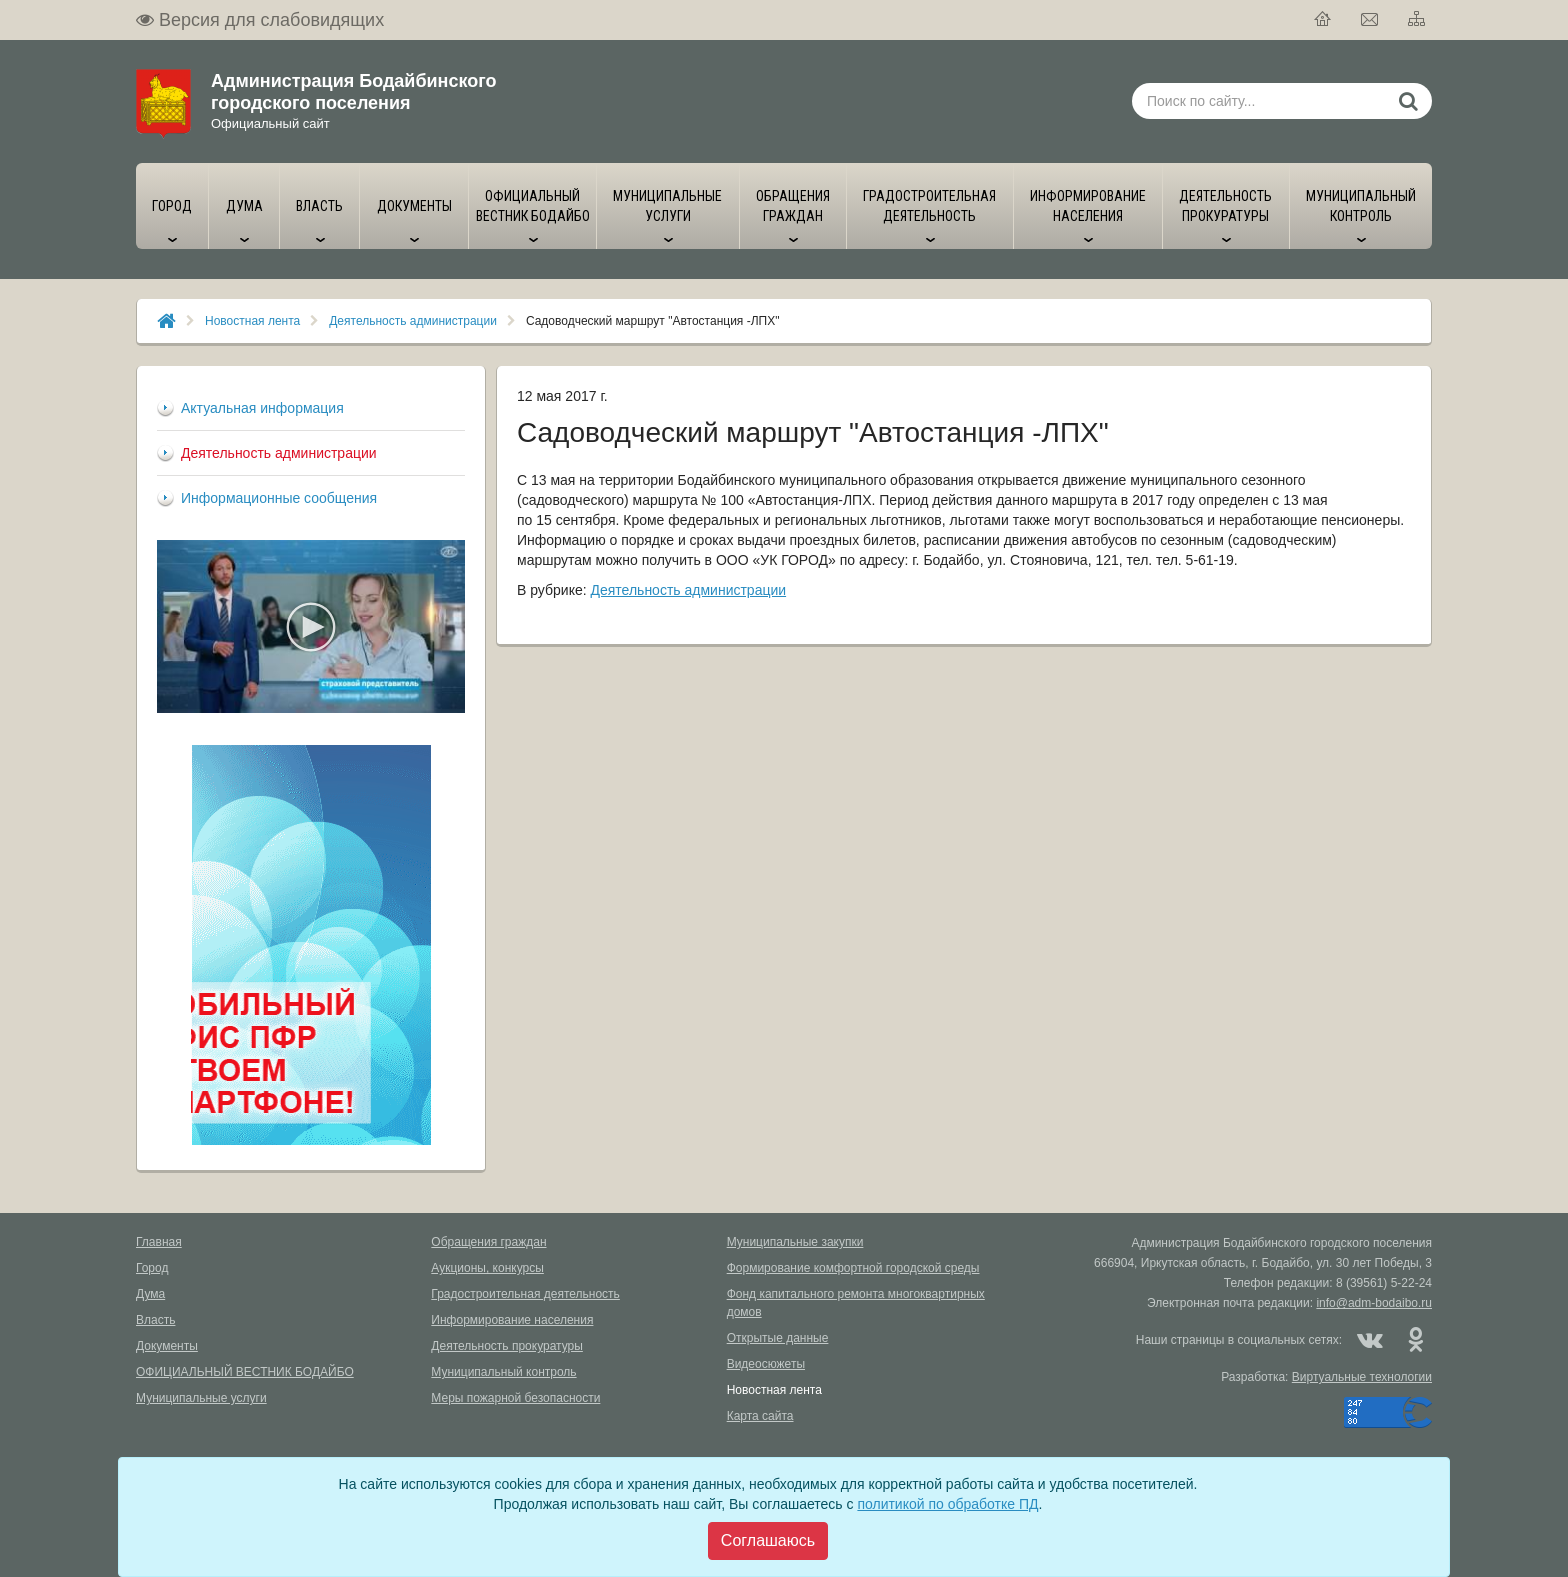 The width and height of the screenshot is (1568, 1577). I want to click on Деятельность прокуратуры, so click(507, 1346).